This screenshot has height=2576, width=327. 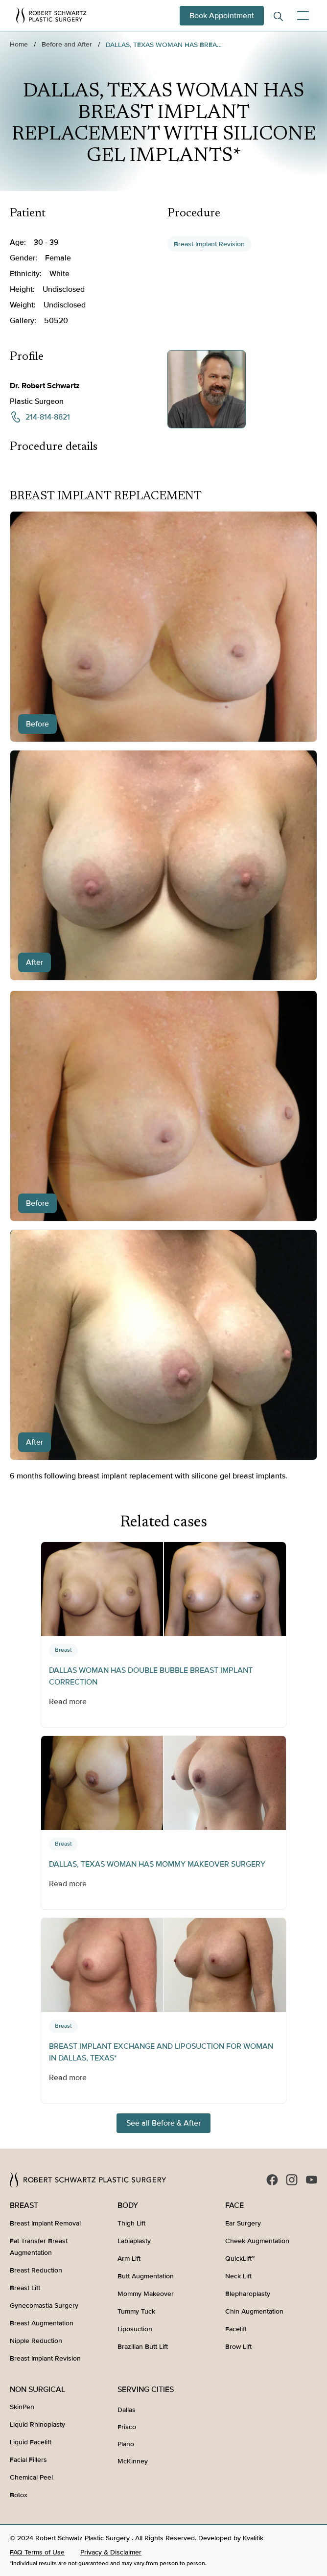 What do you see at coordinates (221, 16) in the screenshot?
I see `Book Appointment` at bounding box center [221, 16].